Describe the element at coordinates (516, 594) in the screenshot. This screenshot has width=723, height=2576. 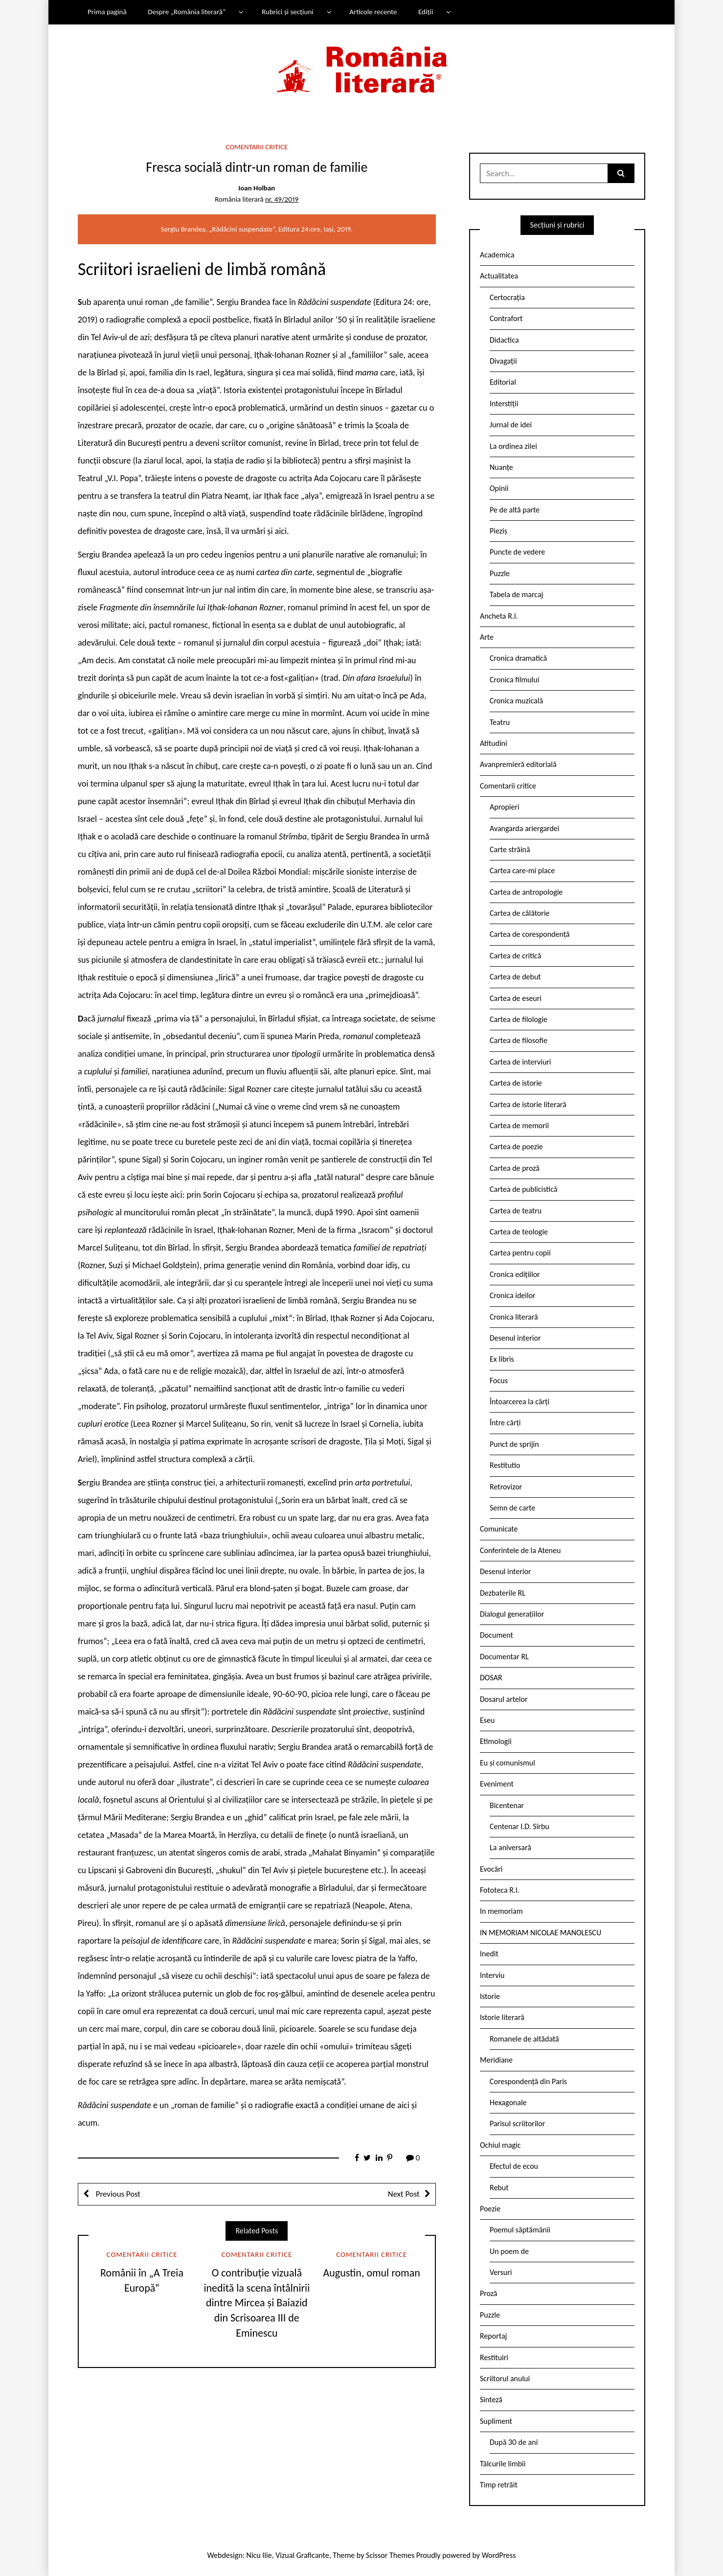
I see `Tabela de marcaj` at that location.